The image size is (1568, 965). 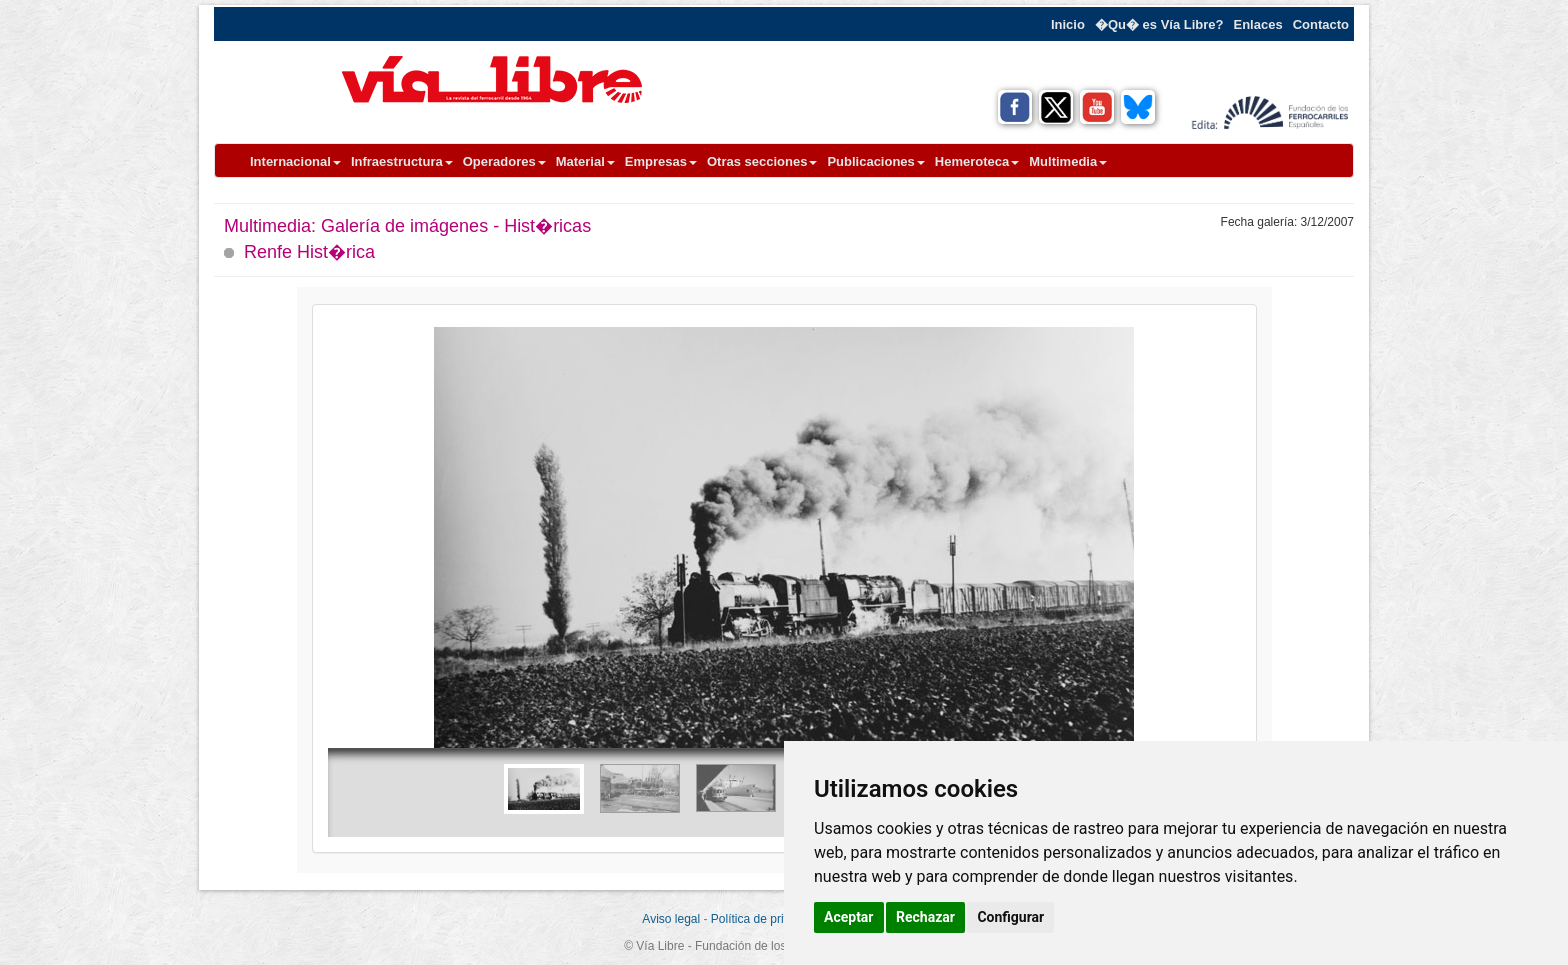 I want to click on Infraestructura, so click(x=402, y=161).